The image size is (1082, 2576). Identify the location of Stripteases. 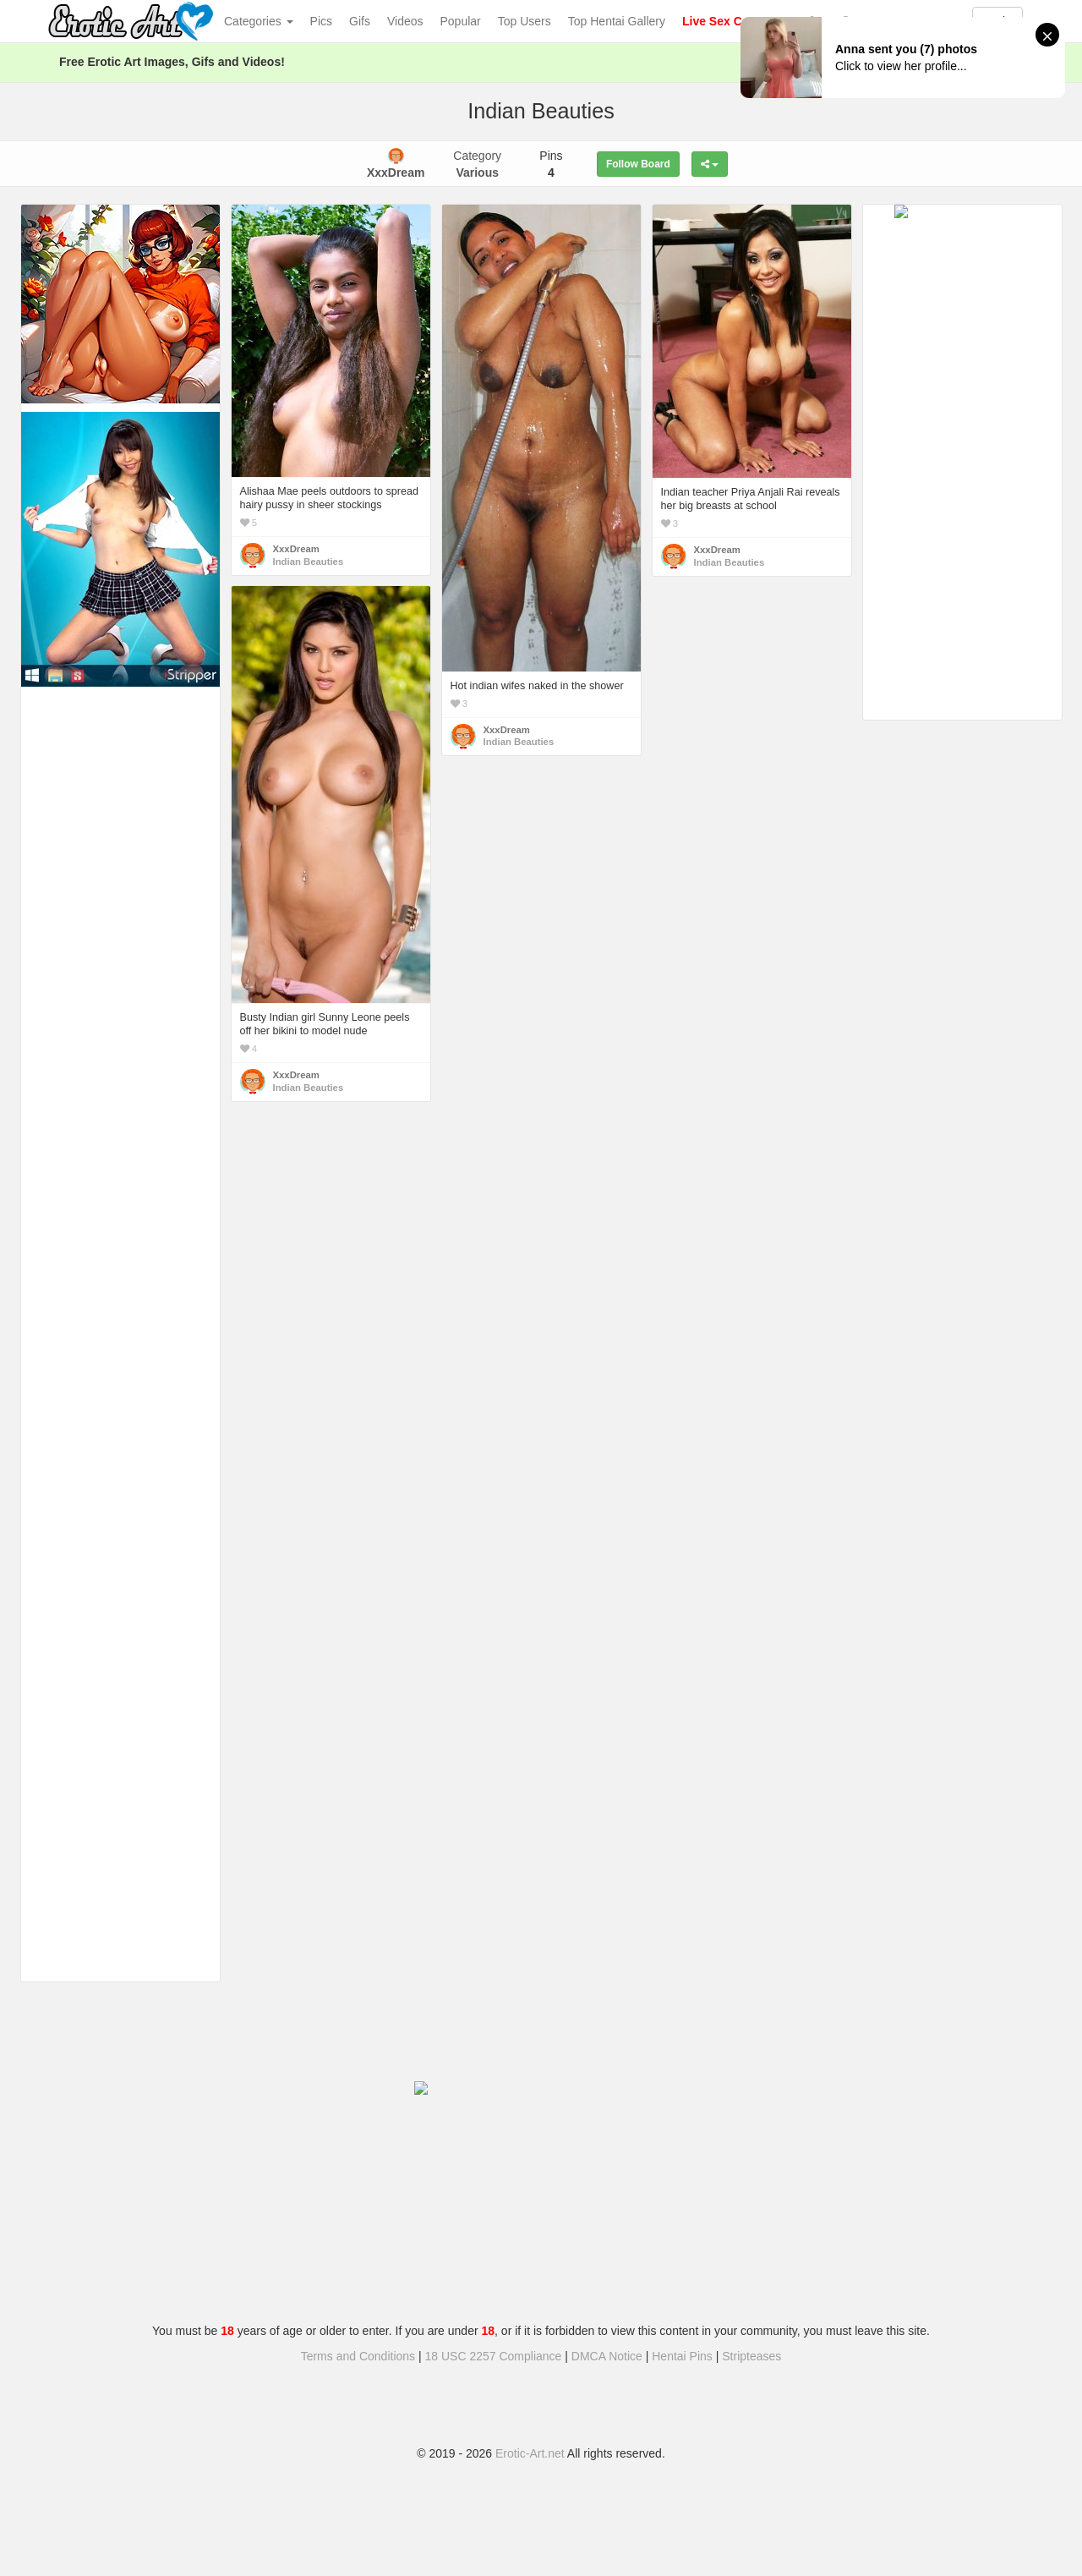
(751, 2356).